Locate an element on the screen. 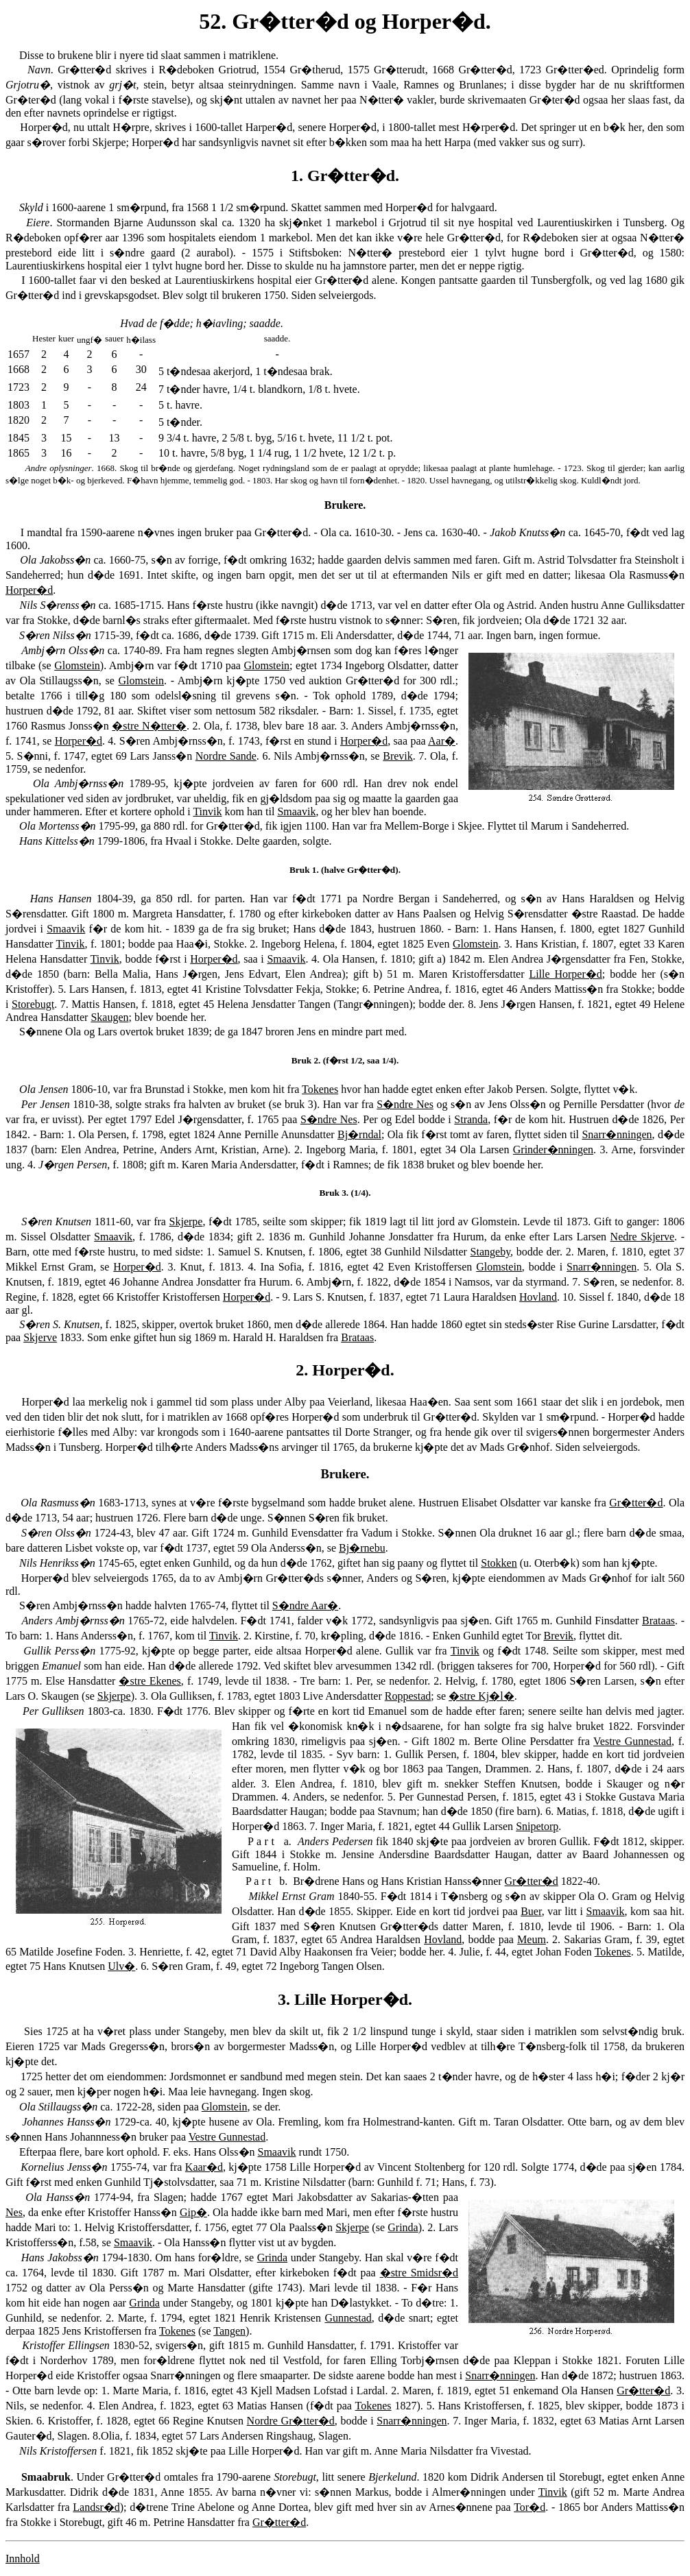  �stre Ekenes is located at coordinates (149, 1681).